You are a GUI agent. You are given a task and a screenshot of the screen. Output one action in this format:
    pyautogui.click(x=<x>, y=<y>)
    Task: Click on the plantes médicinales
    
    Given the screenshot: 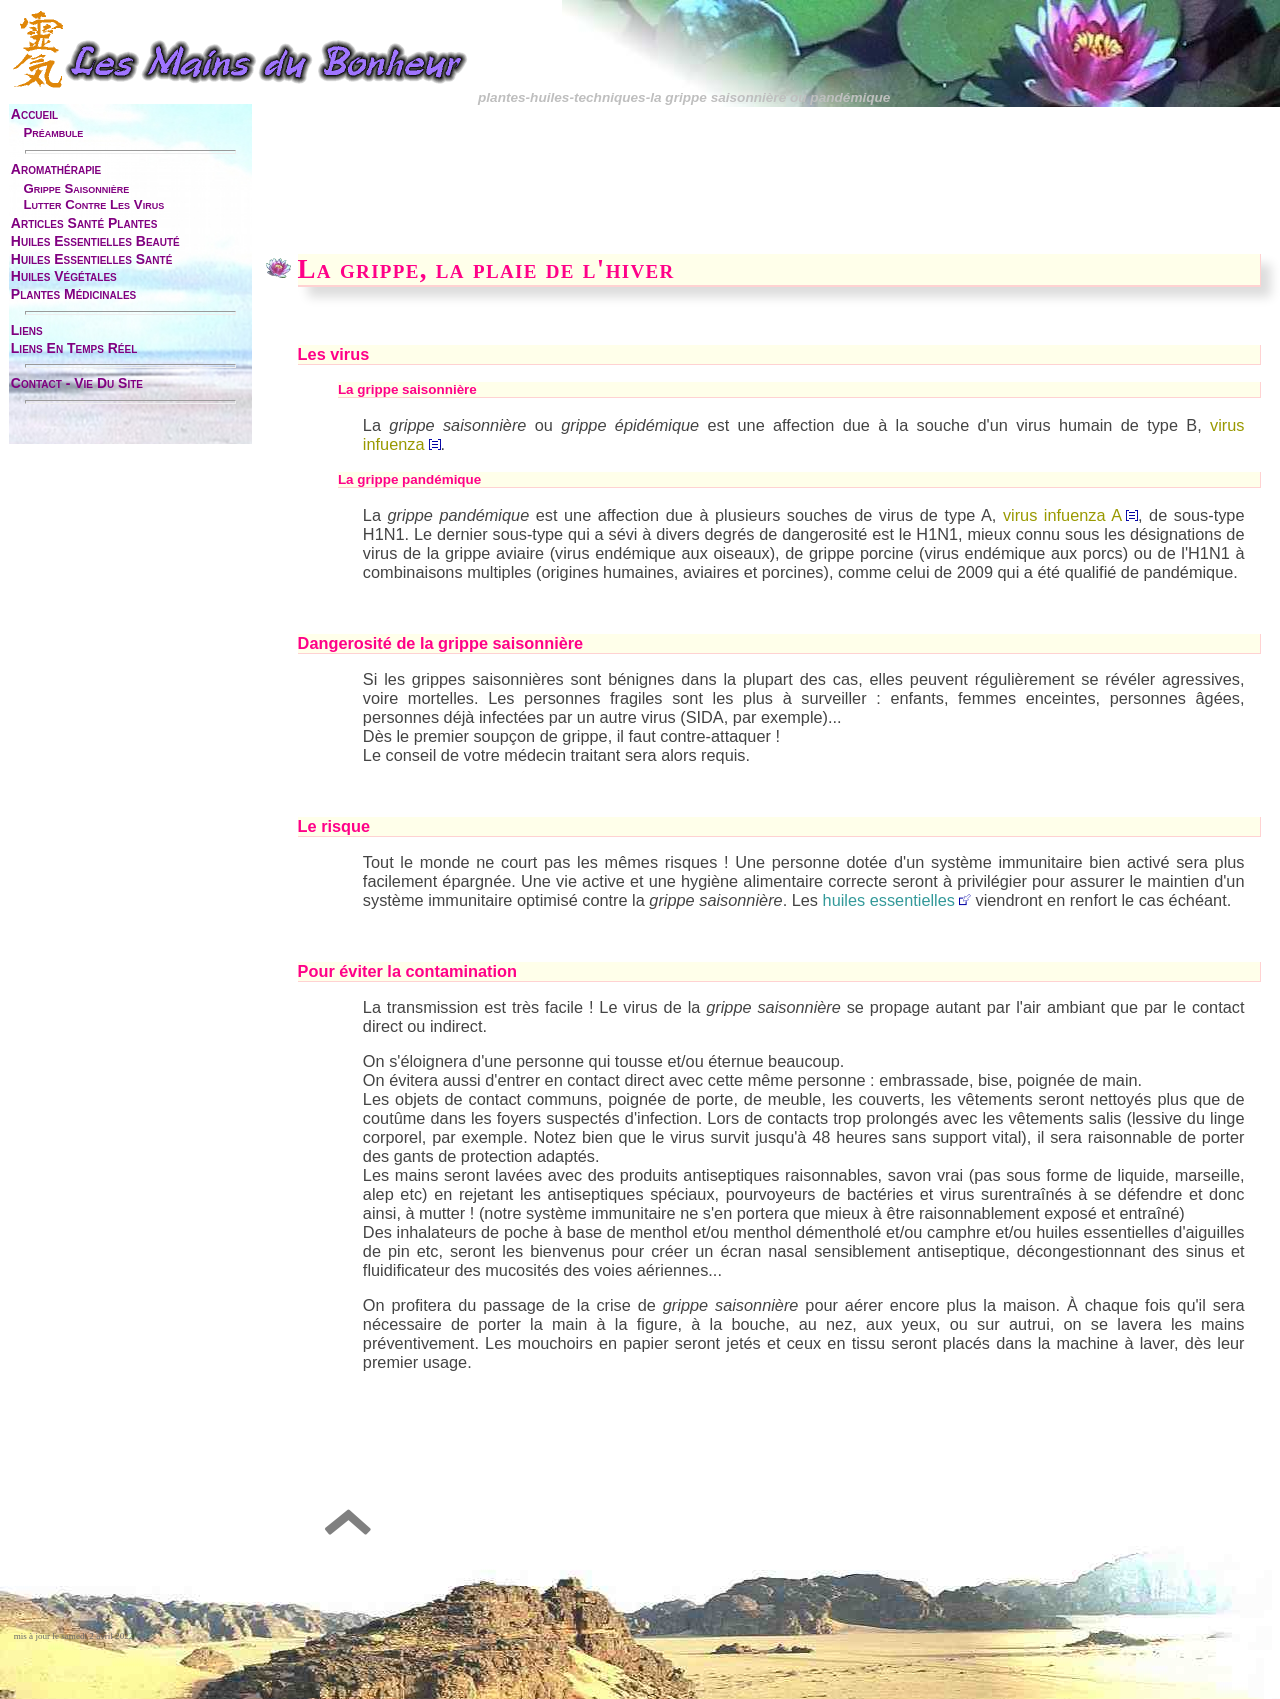 What is the action you would take?
    pyautogui.click(x=73, y=294)
    